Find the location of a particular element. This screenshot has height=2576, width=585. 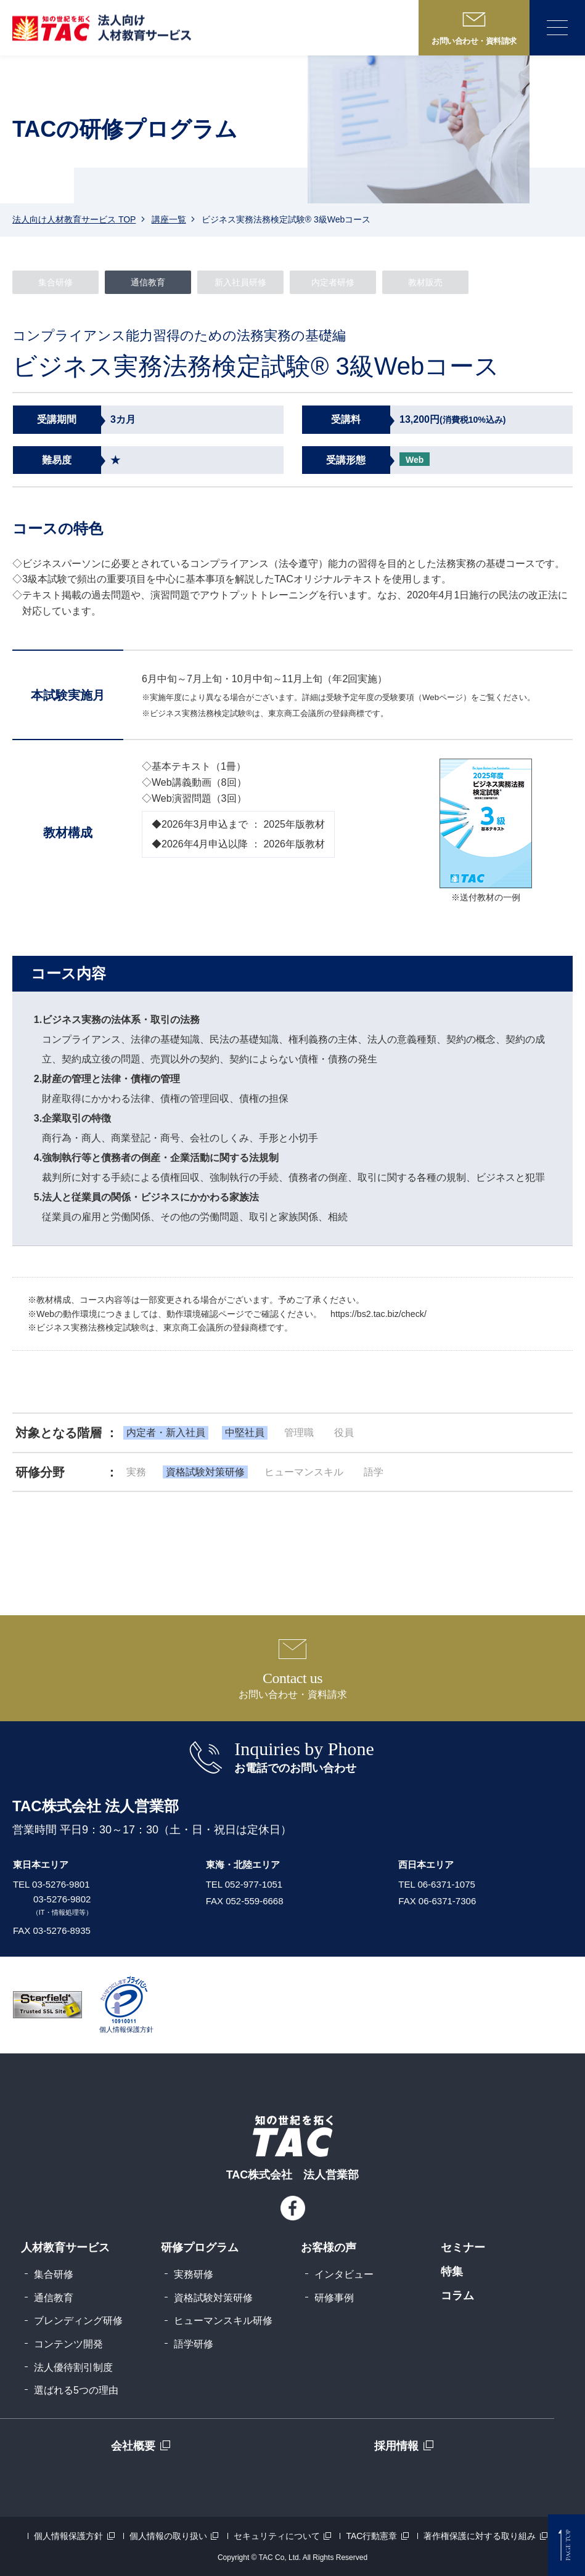

個人情報保護方針 is located at coordinates (68, 2536).